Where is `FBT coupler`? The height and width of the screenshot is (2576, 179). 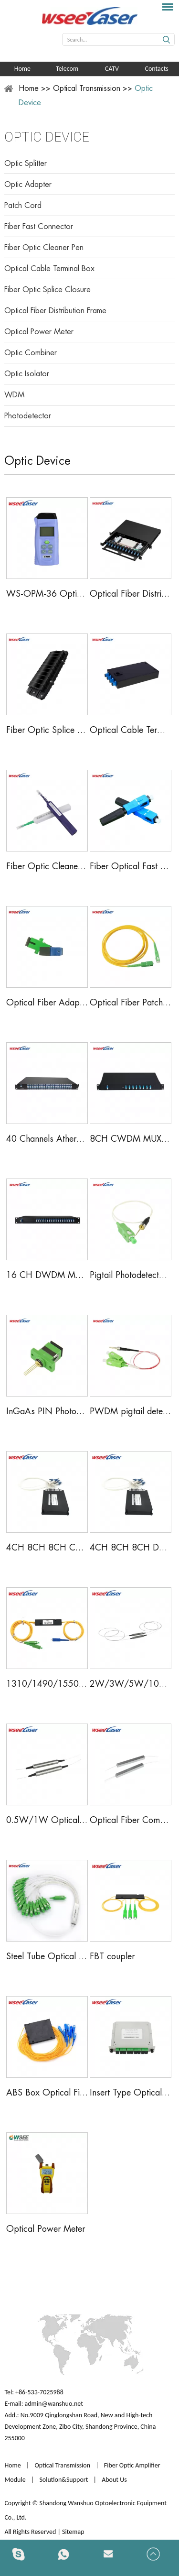 FBT coupler is located at coordinates (112, 1956).